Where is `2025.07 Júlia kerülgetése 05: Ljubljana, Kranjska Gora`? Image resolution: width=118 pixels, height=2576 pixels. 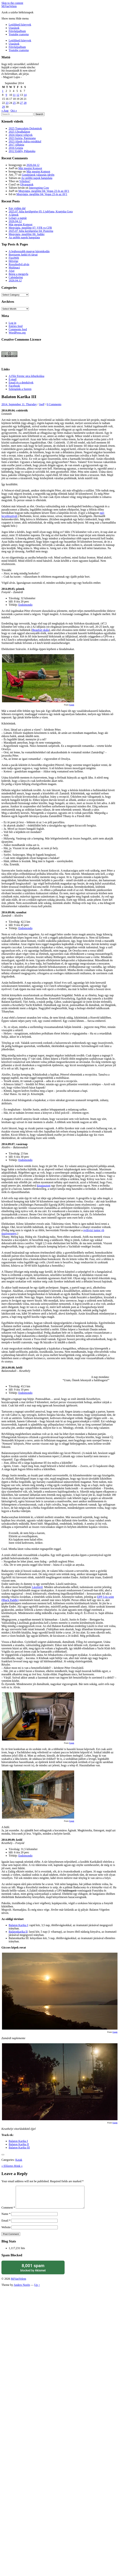 2025.07 Júlia kerülgetése 05: Ljubljana, Kranjska Gora is located at coordinates (41, 211).